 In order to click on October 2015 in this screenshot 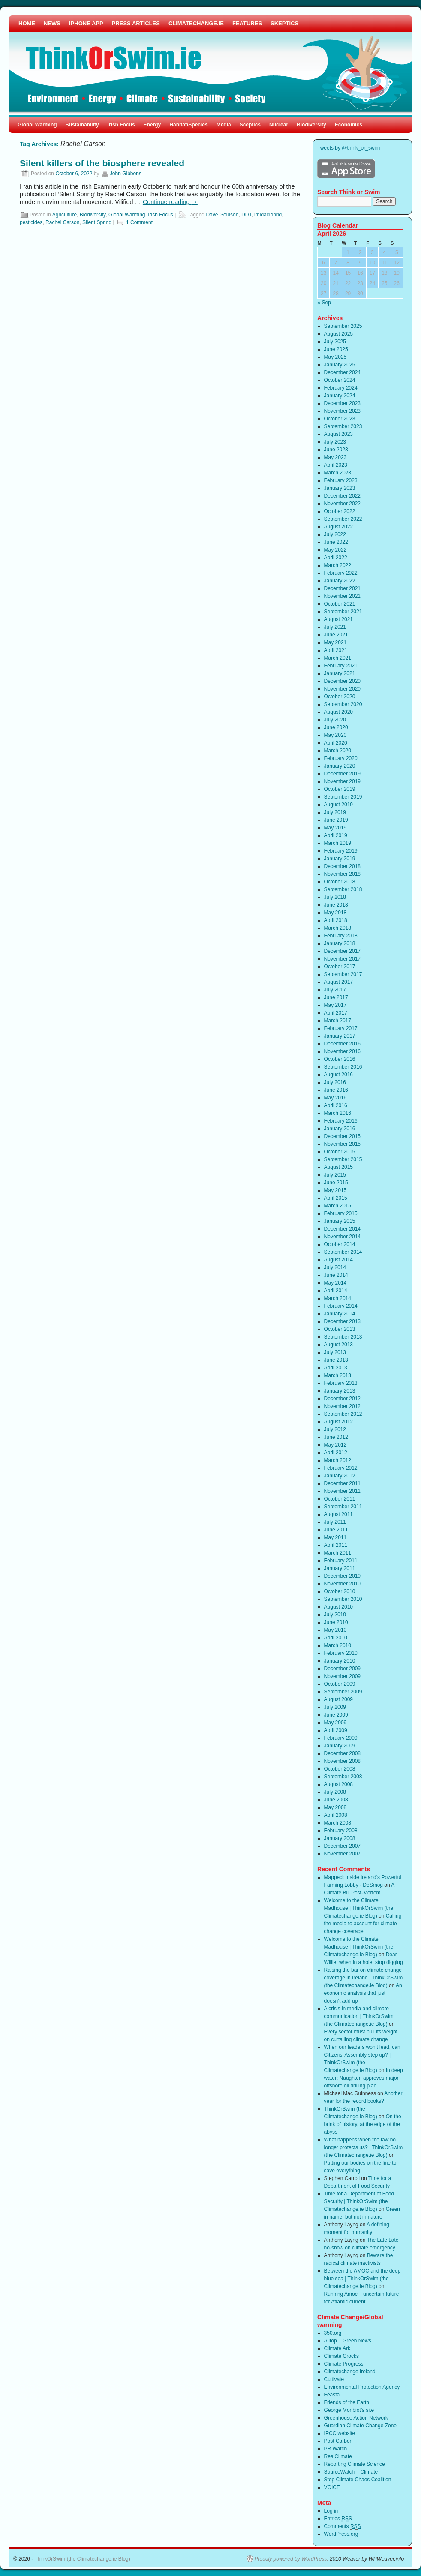, I will do `click(339, 1152)`.